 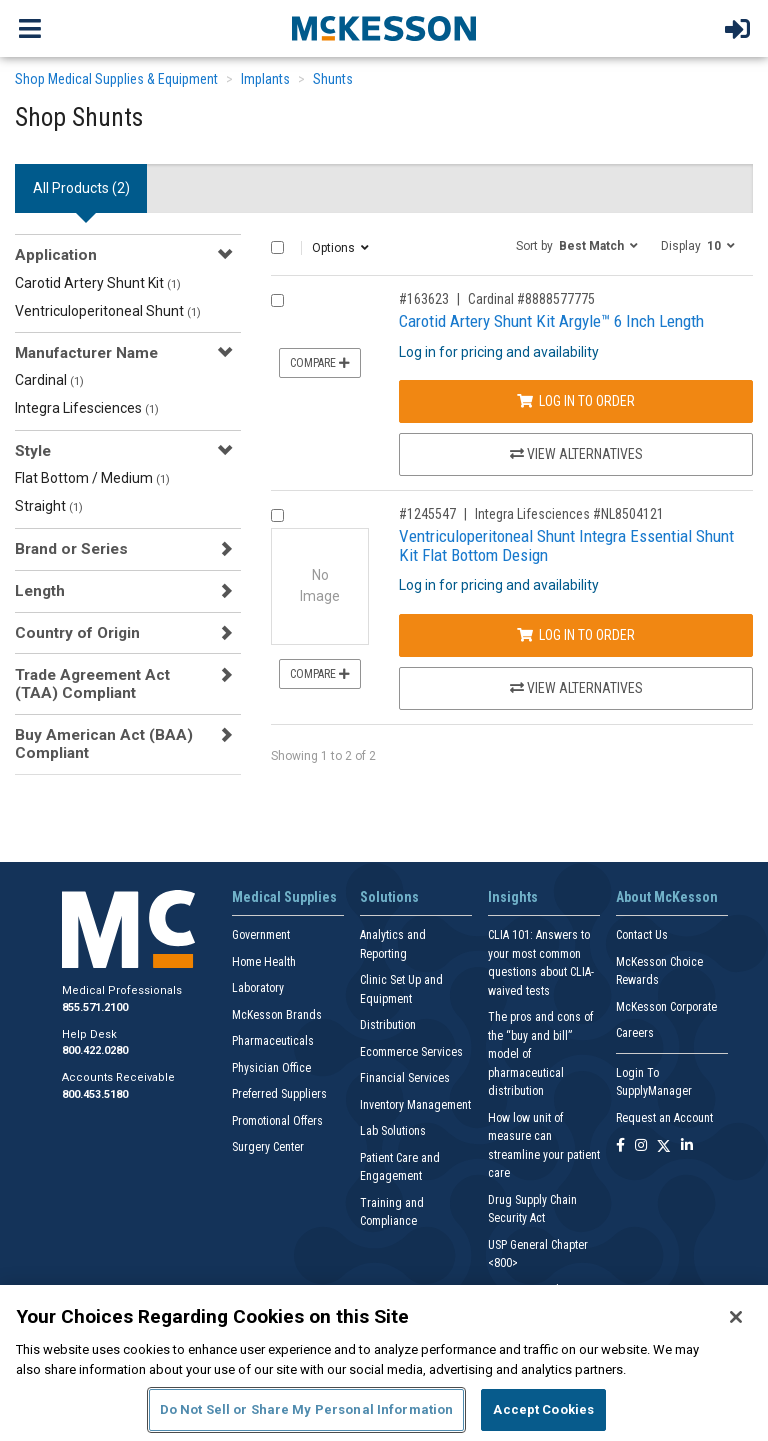 I want to click on Government, so click(x=261, y=935).